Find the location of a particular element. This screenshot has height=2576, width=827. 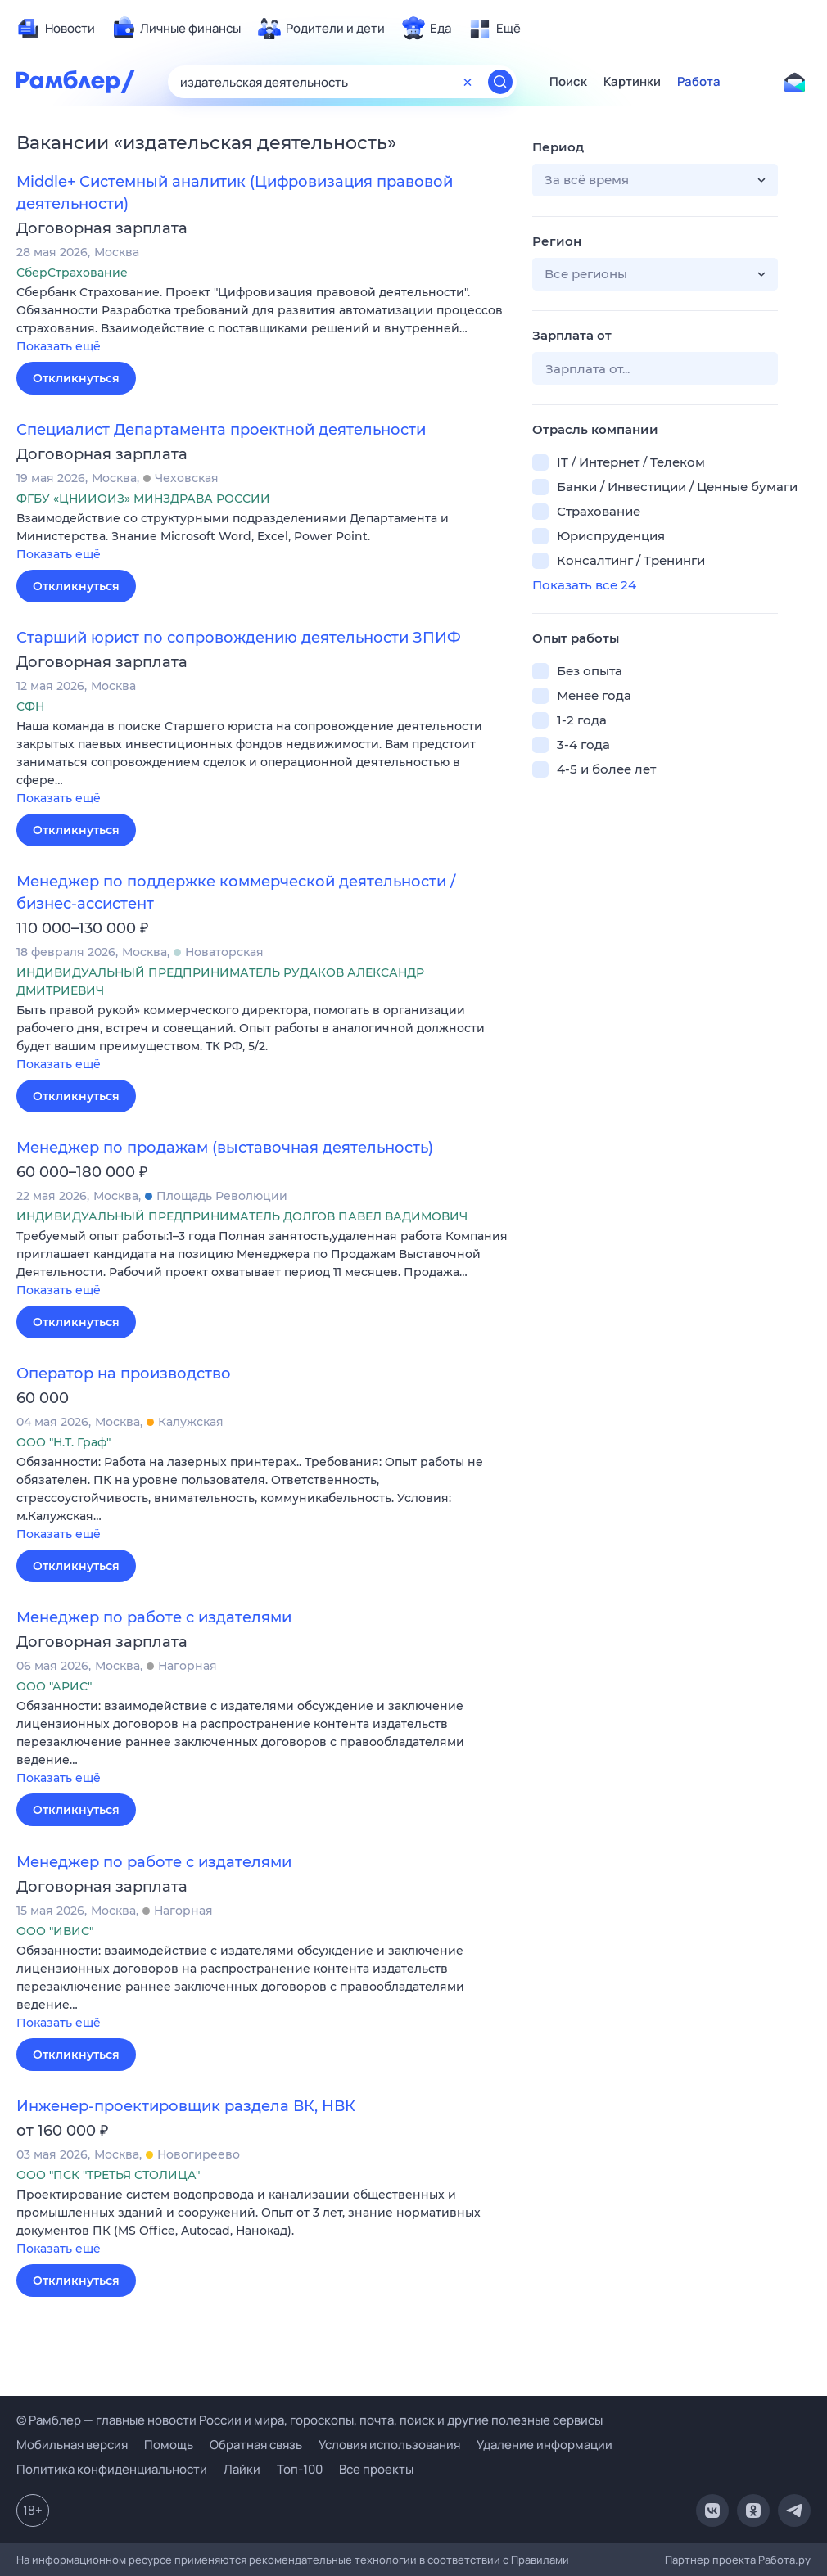

Показать все 24 is located at coordinates (584, 585).